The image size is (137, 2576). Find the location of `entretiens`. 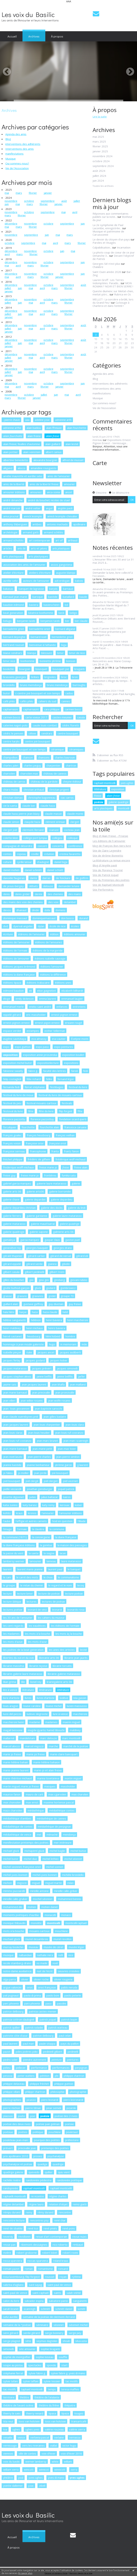

entretiens is located at coordinates (79, 1006).